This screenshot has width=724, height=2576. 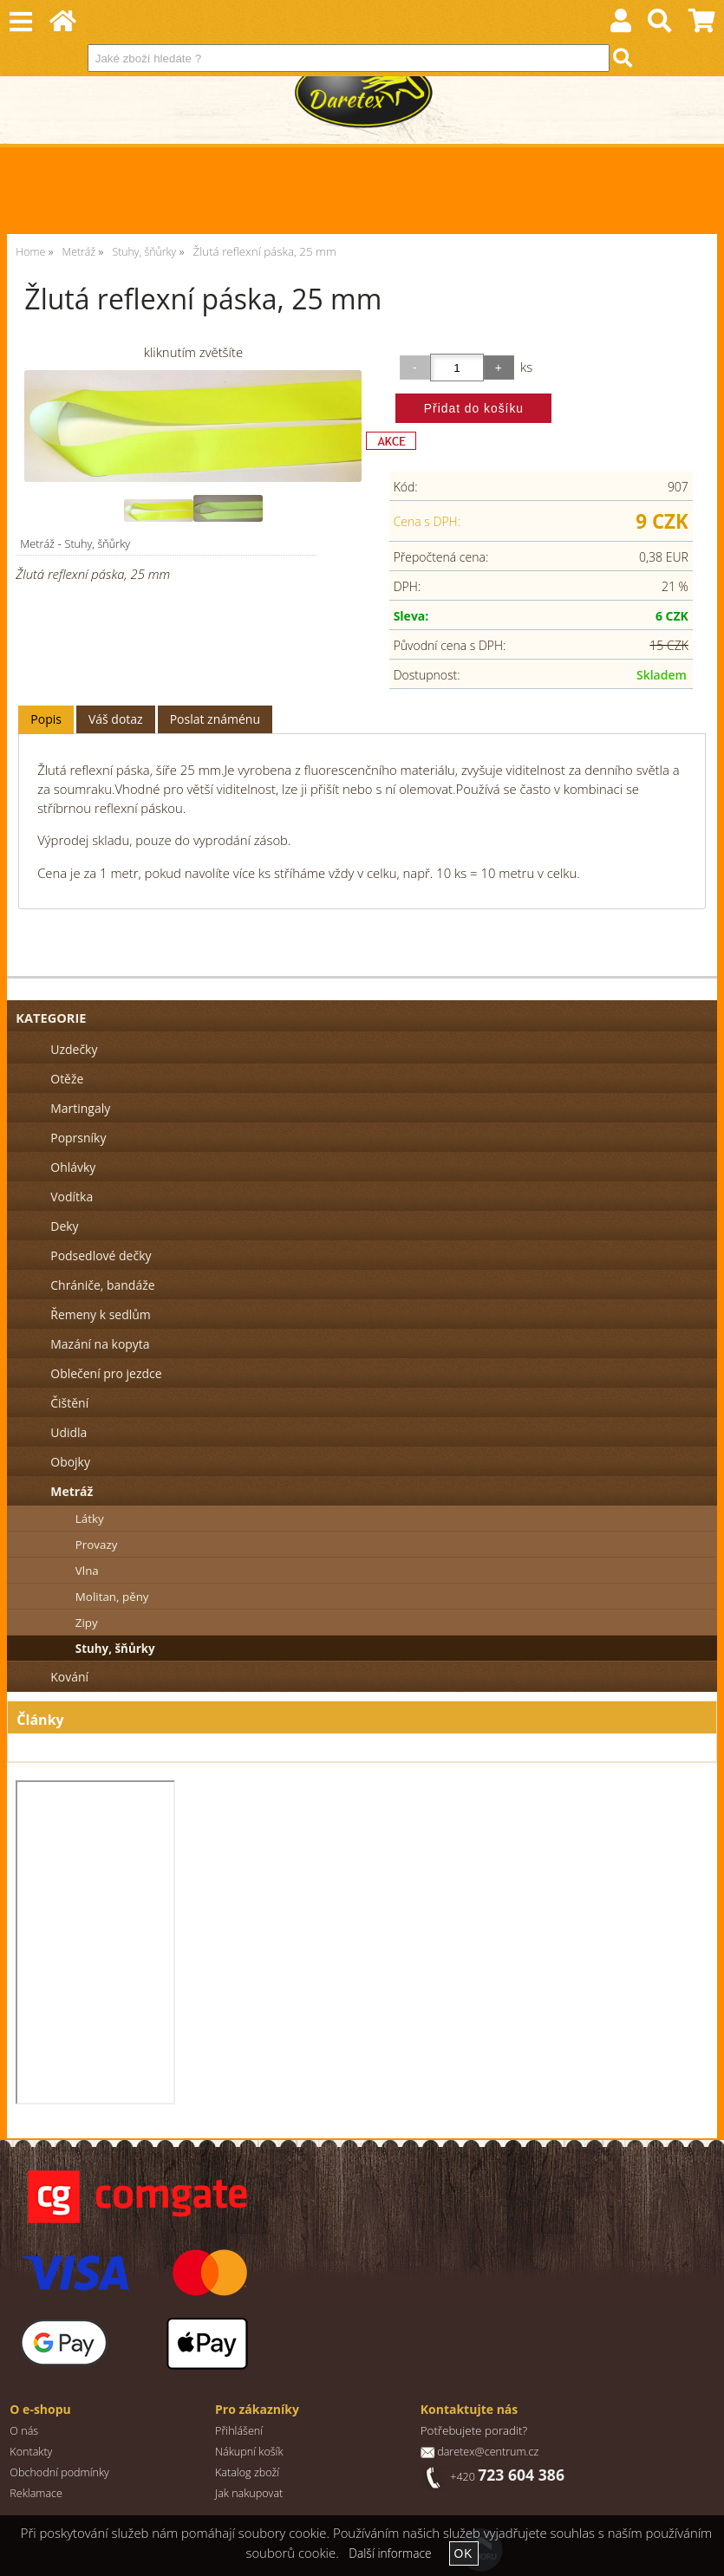 I want to click on Vlna, so click(x=87, y=1570).